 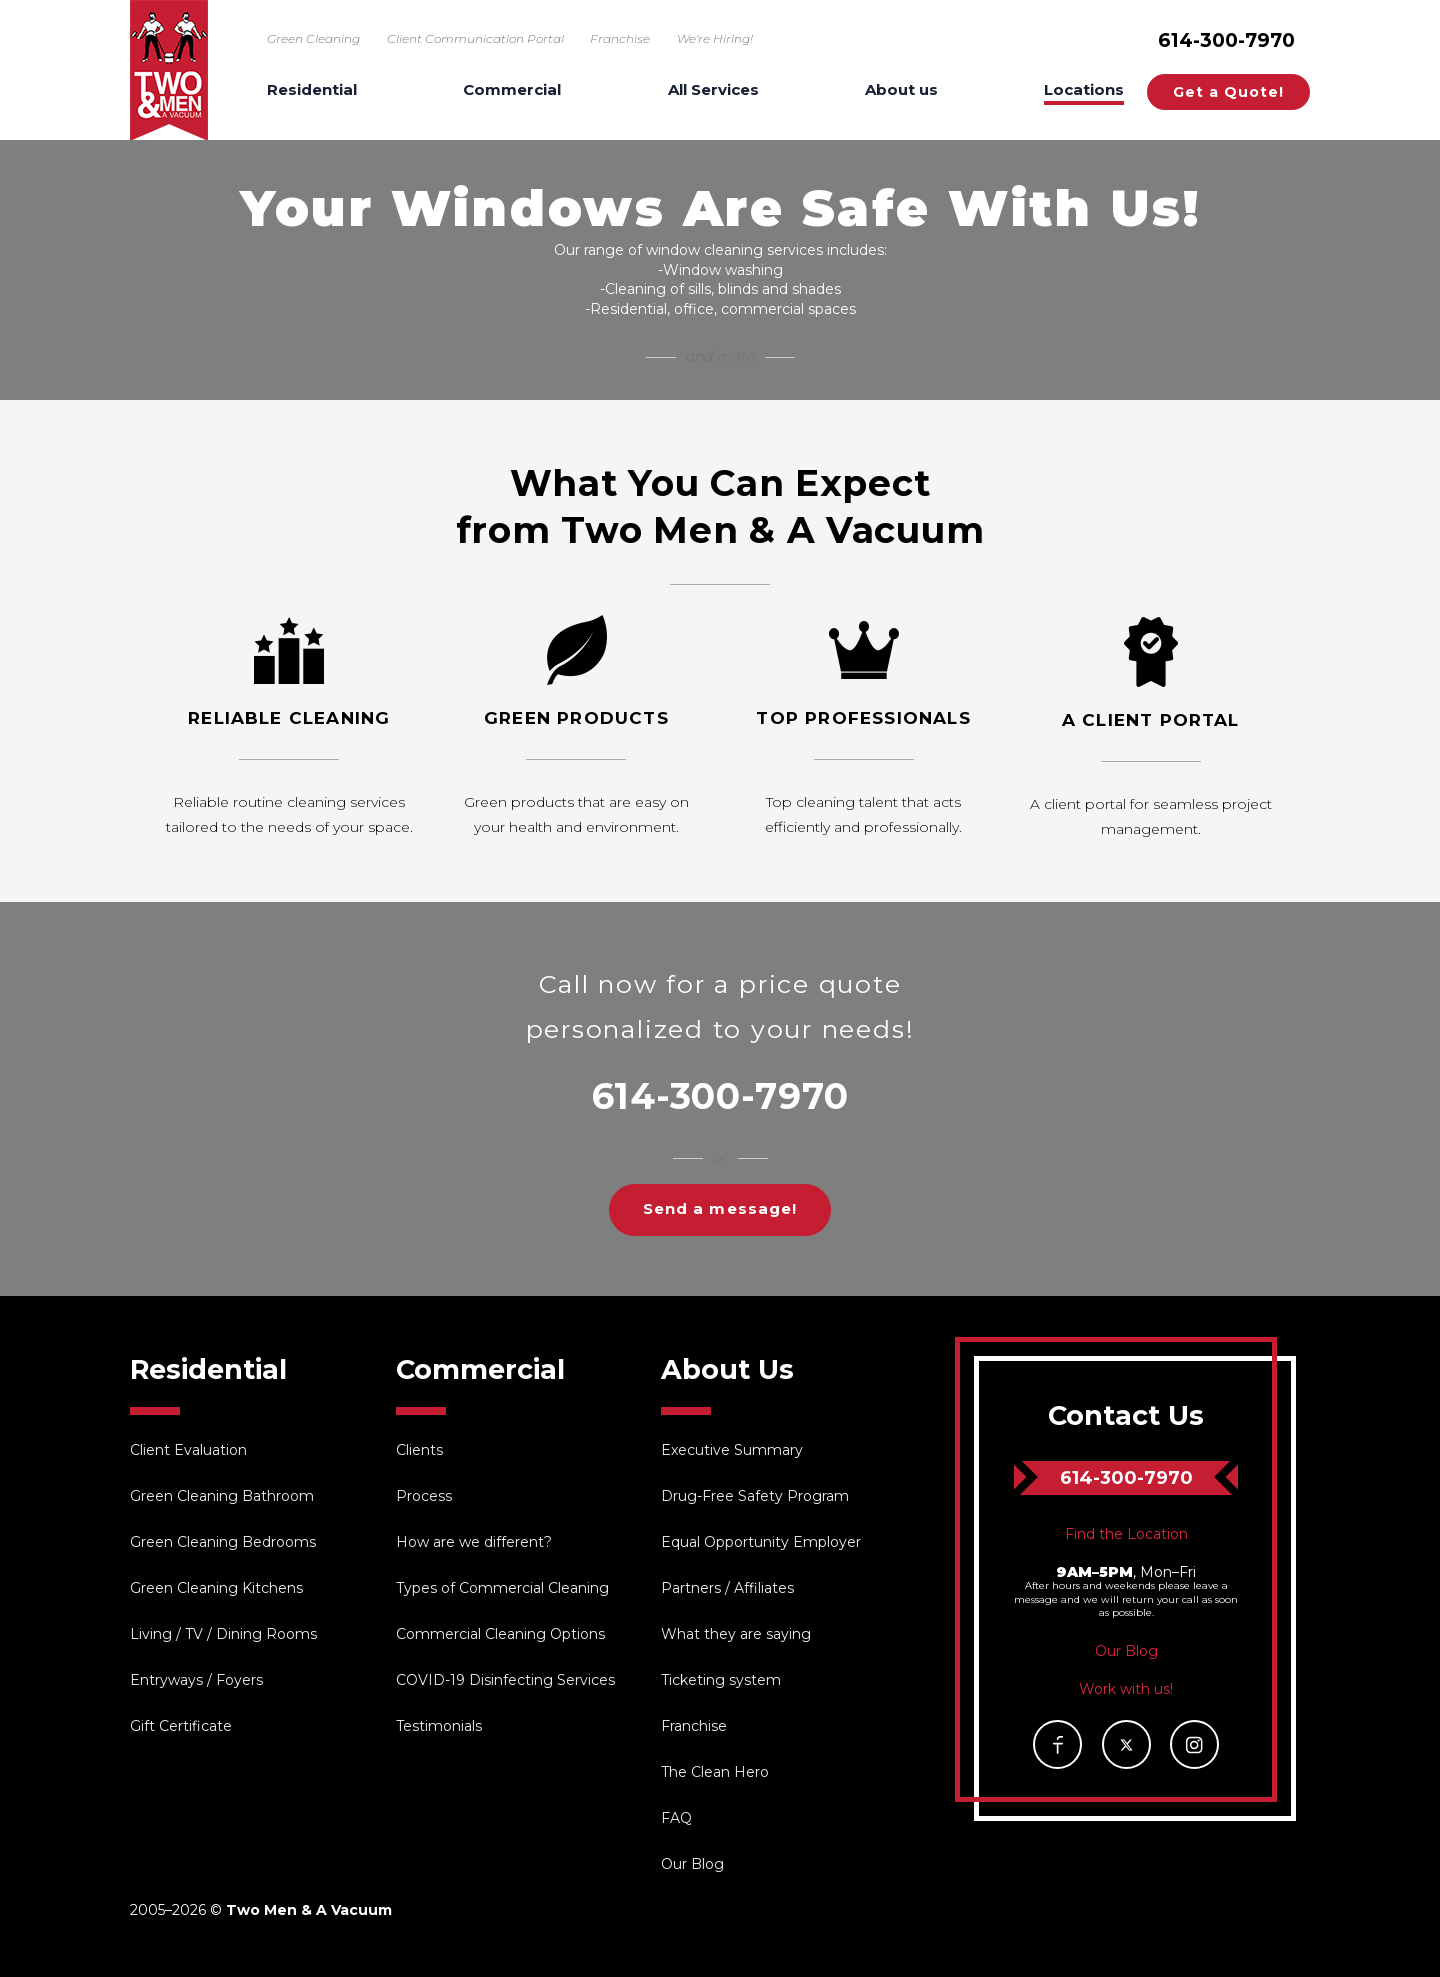 What do you see at coordinates (676, 1818) in the screenshot?
I see `FAQ` at bounding box center [676, 1818].